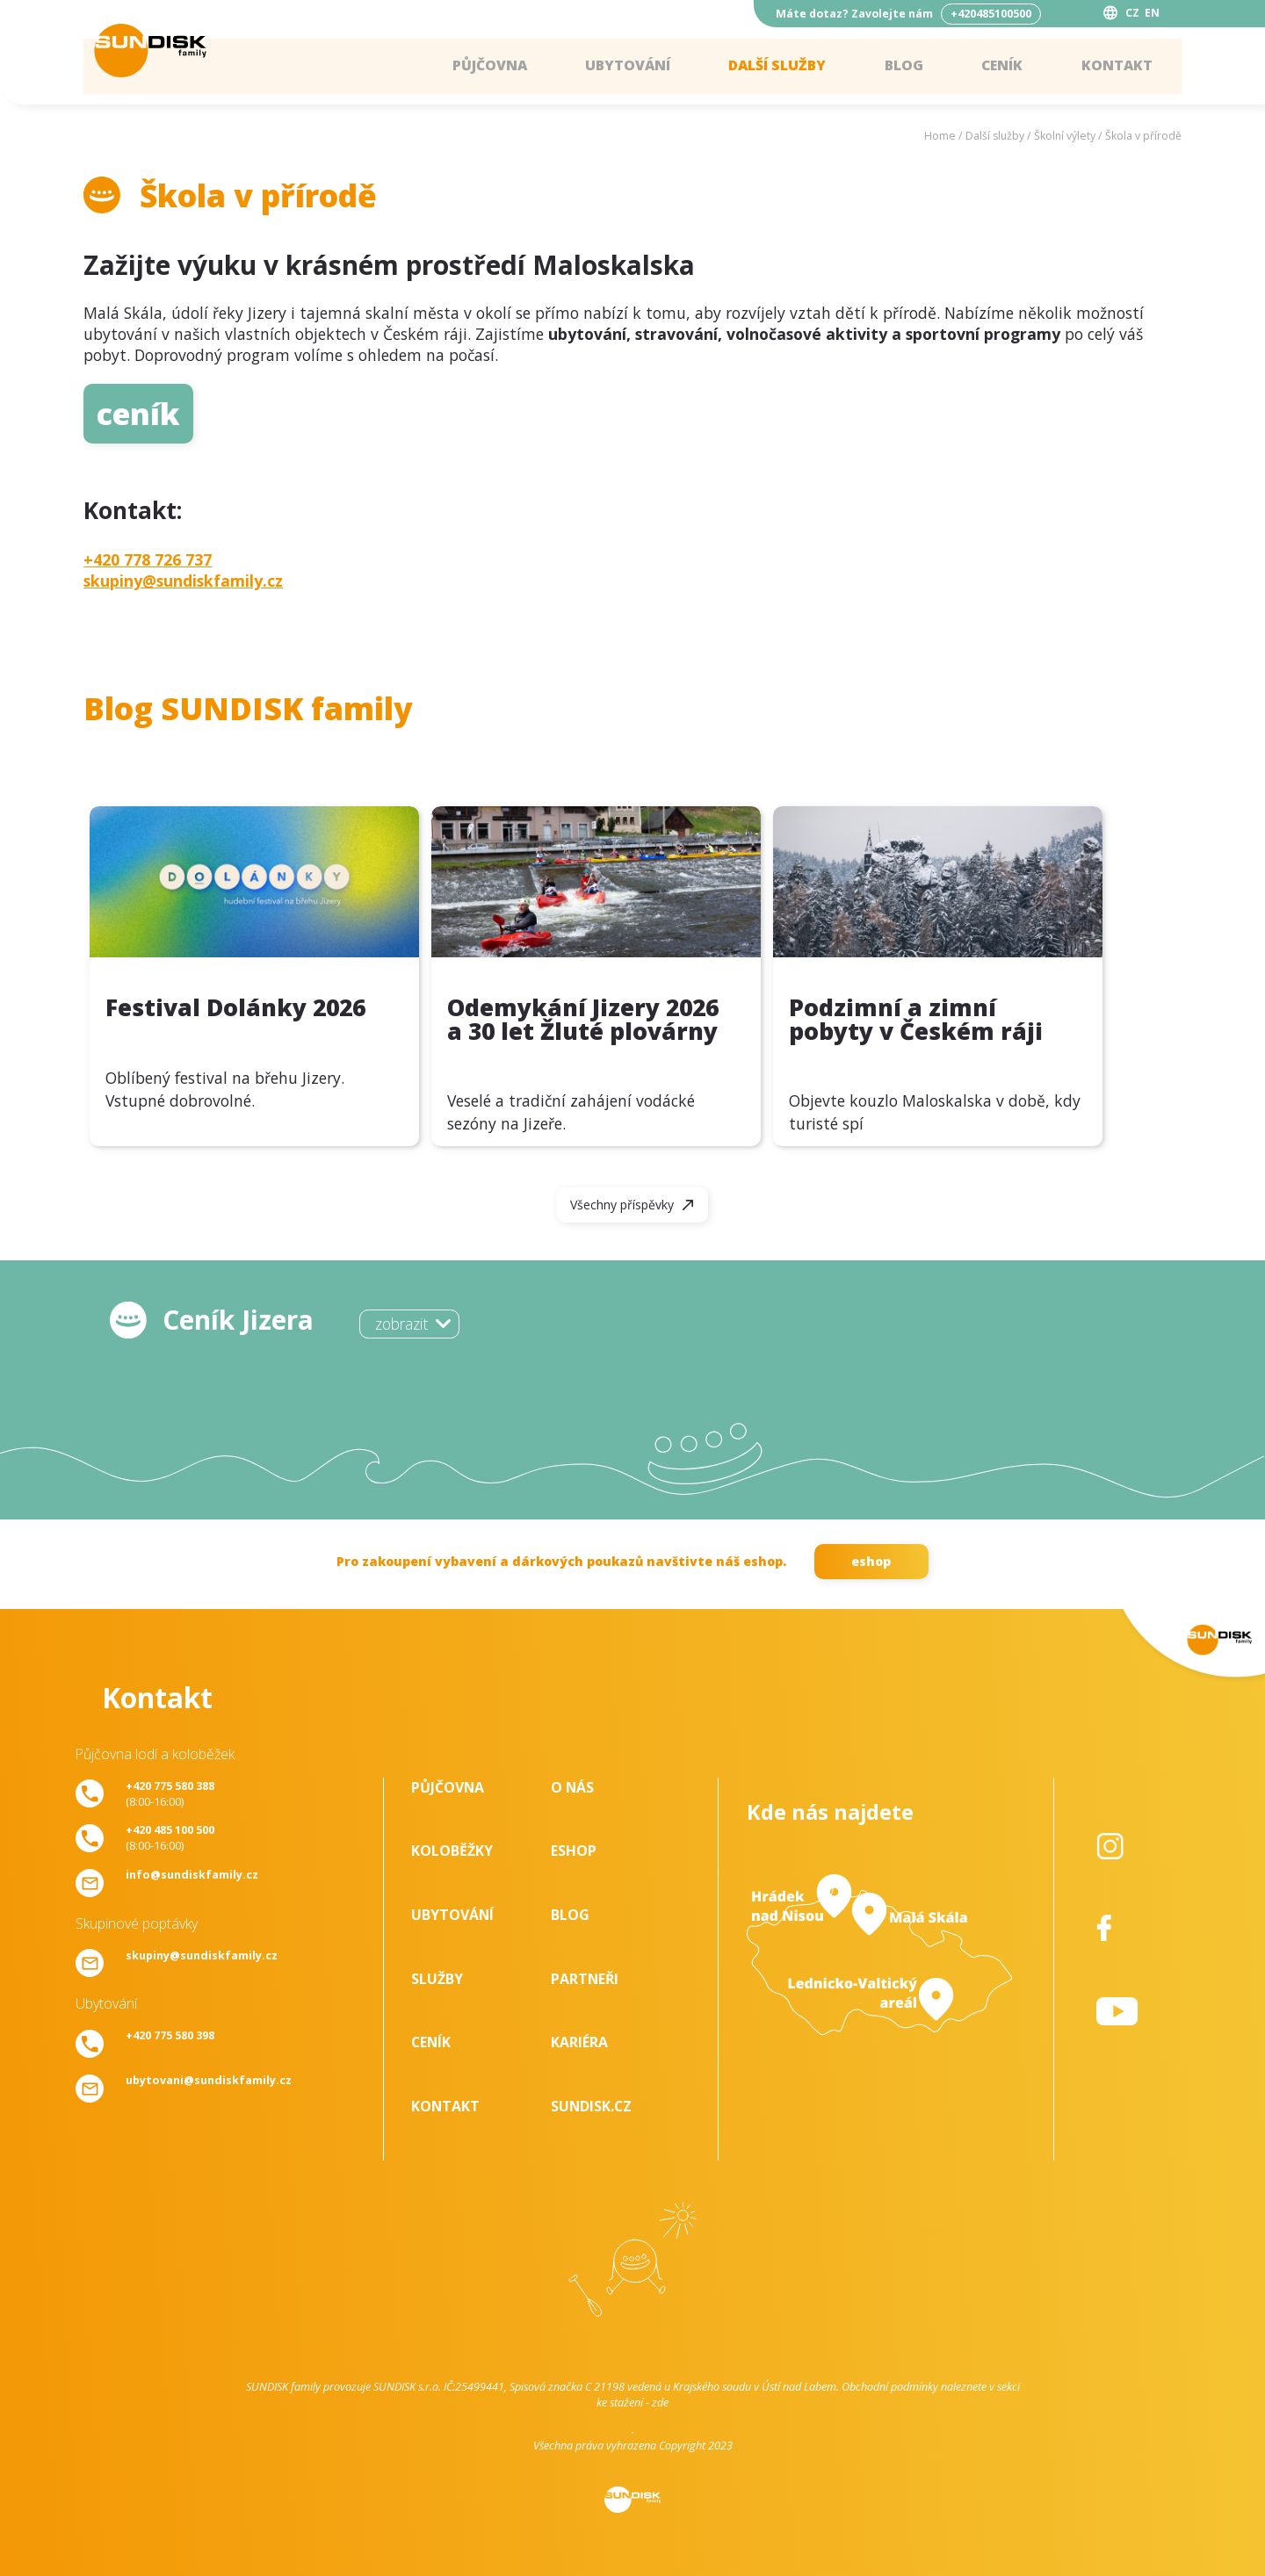 The width and height of the screenshot is (1265, 2576). Describe the element at coordinates (902, 66) in the screenshot. I see `Blog` at that location.